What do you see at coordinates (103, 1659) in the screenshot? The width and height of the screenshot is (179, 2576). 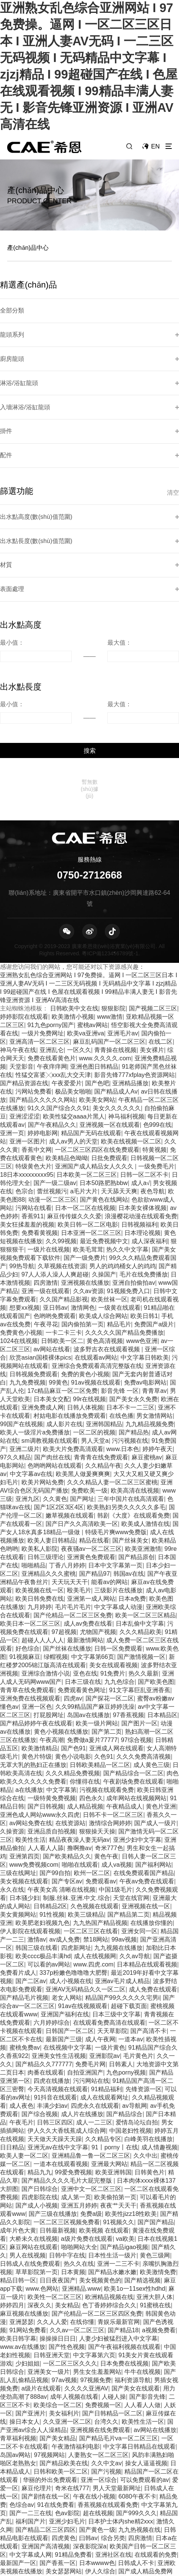 I see `久色91` at bounding box center [103, 1659].